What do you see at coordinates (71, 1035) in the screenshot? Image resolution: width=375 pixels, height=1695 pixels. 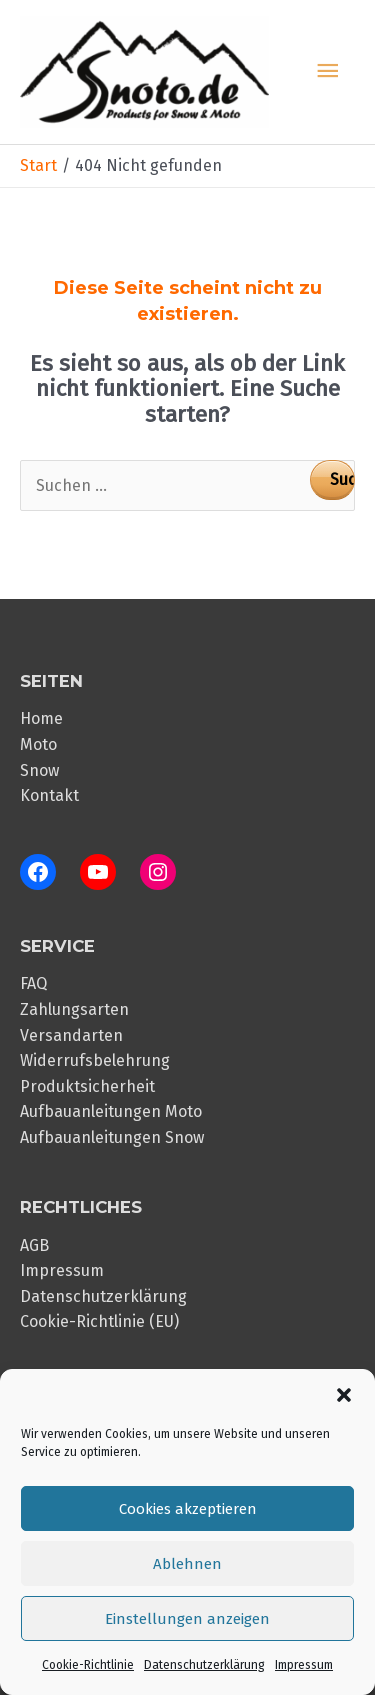 I see `Versandarten` at bounding box center [71, 1035].